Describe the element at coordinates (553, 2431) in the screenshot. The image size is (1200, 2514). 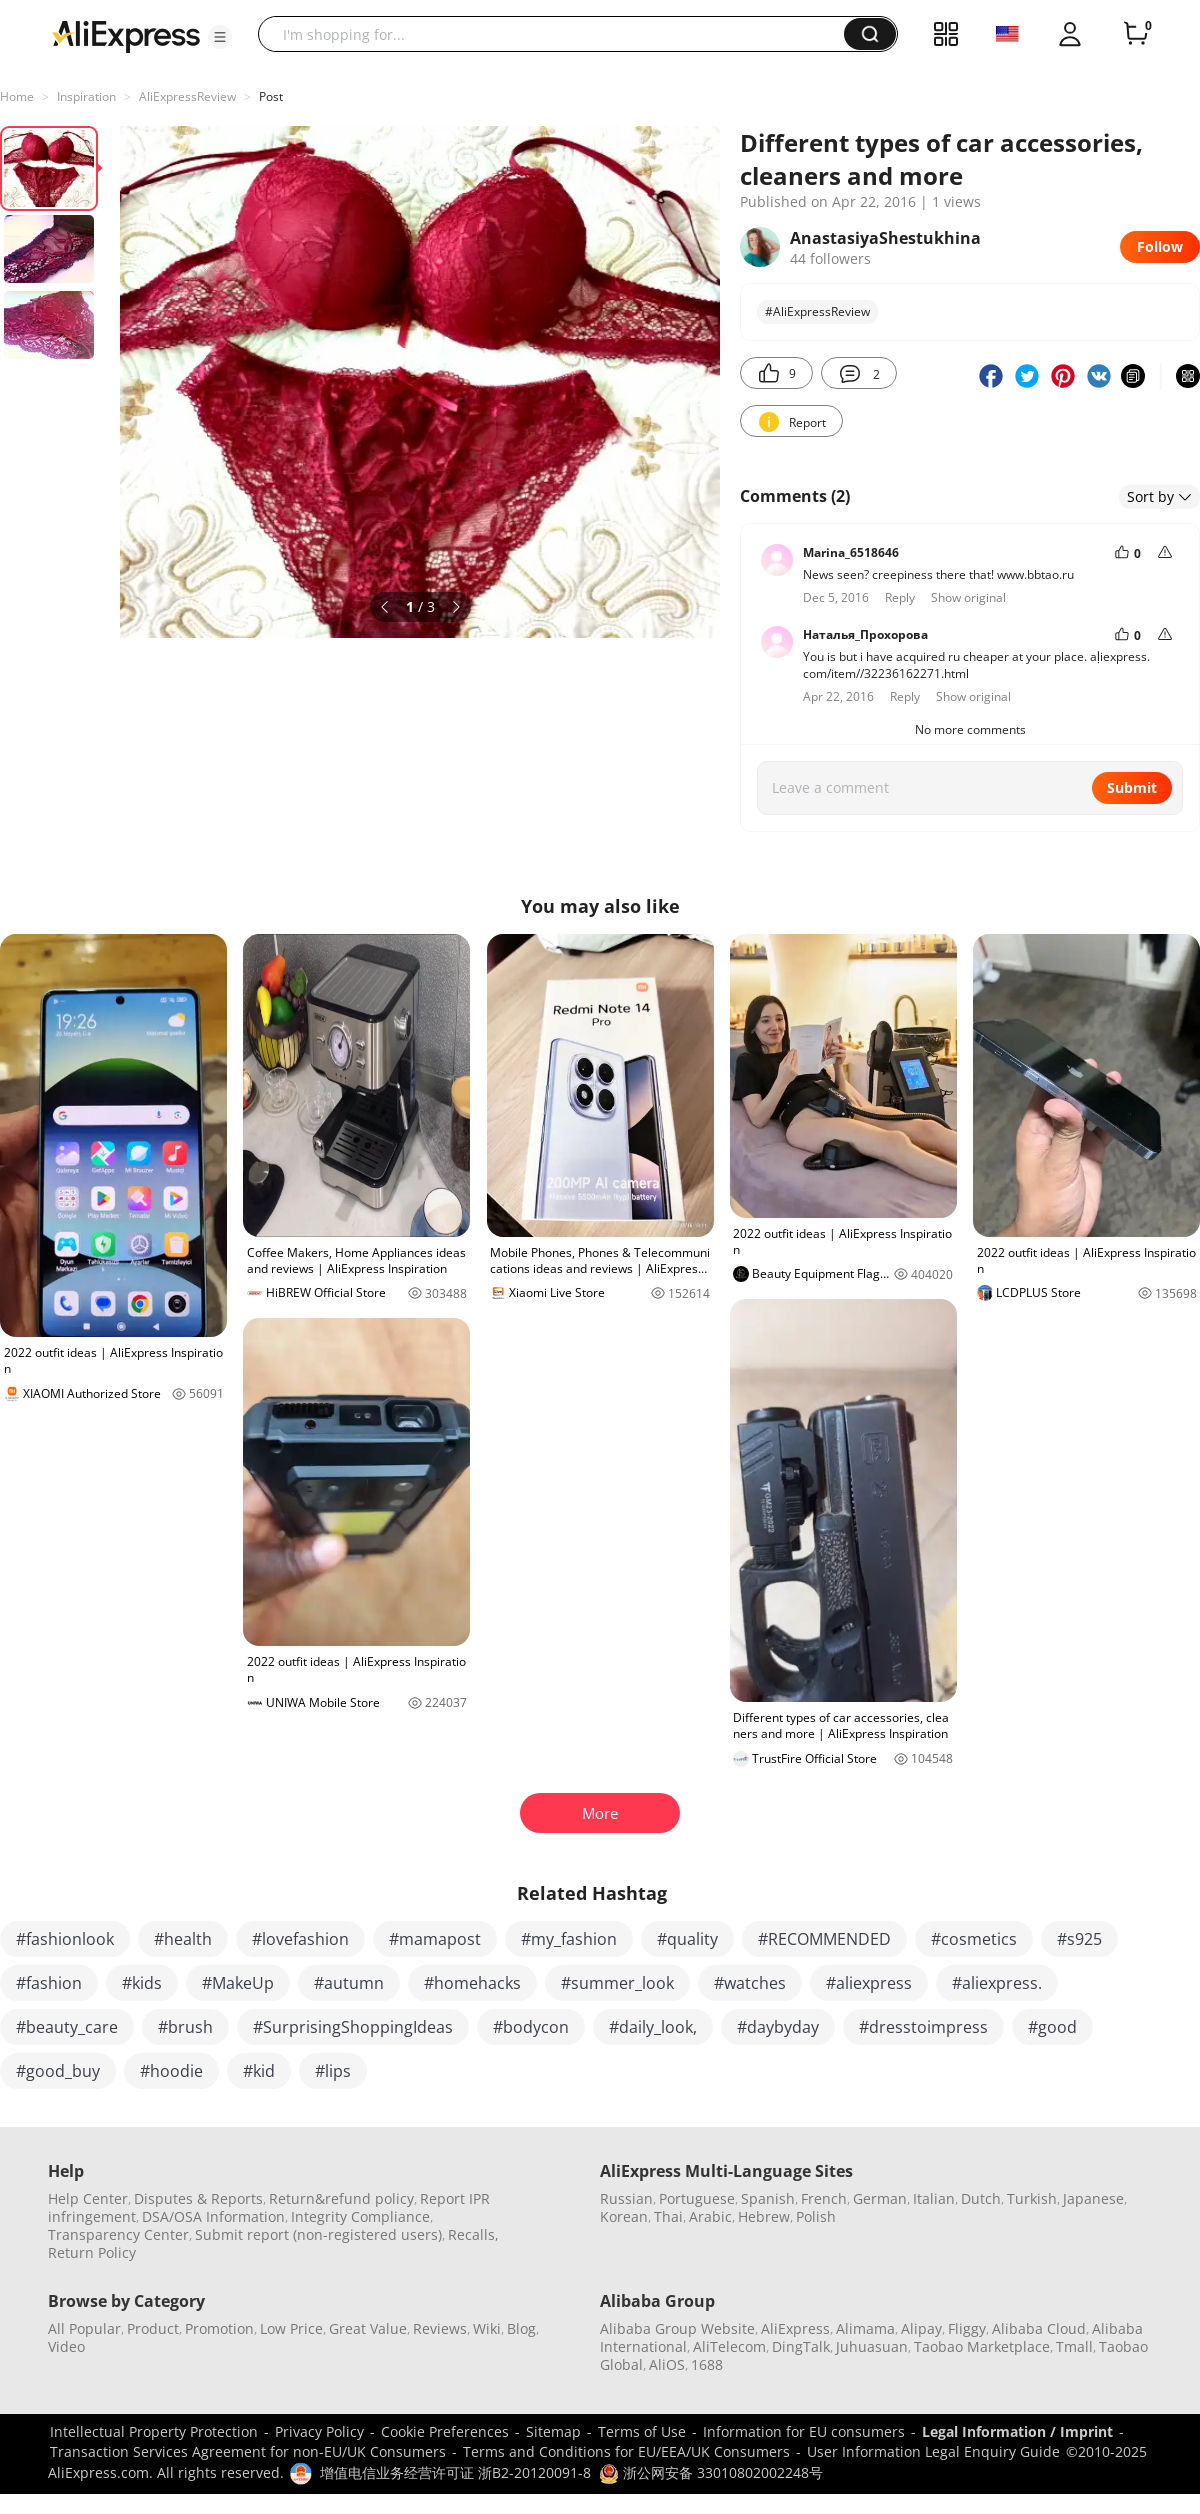
I see `Sitemap` at that location.